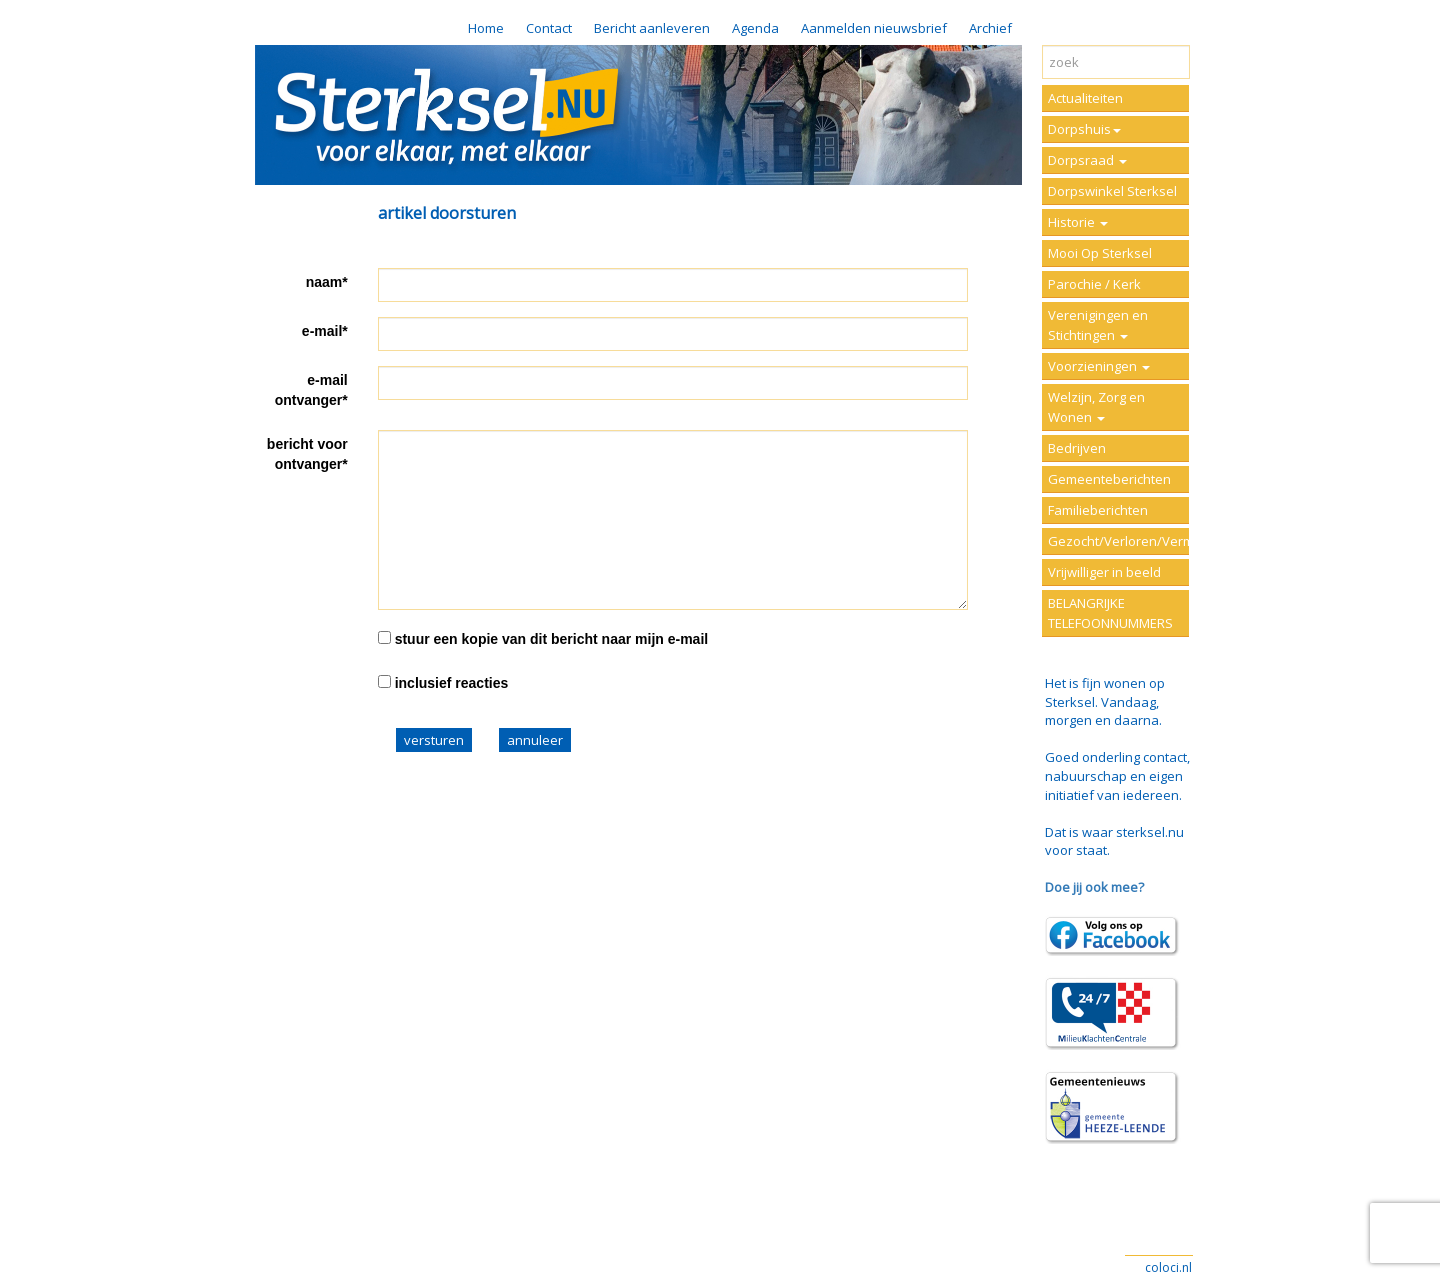 This screenshot has width=1440, height=1277. Describe the element at coordinates (1109, 479) in the screenshot. I see `Gemeenteberichten` at that location.